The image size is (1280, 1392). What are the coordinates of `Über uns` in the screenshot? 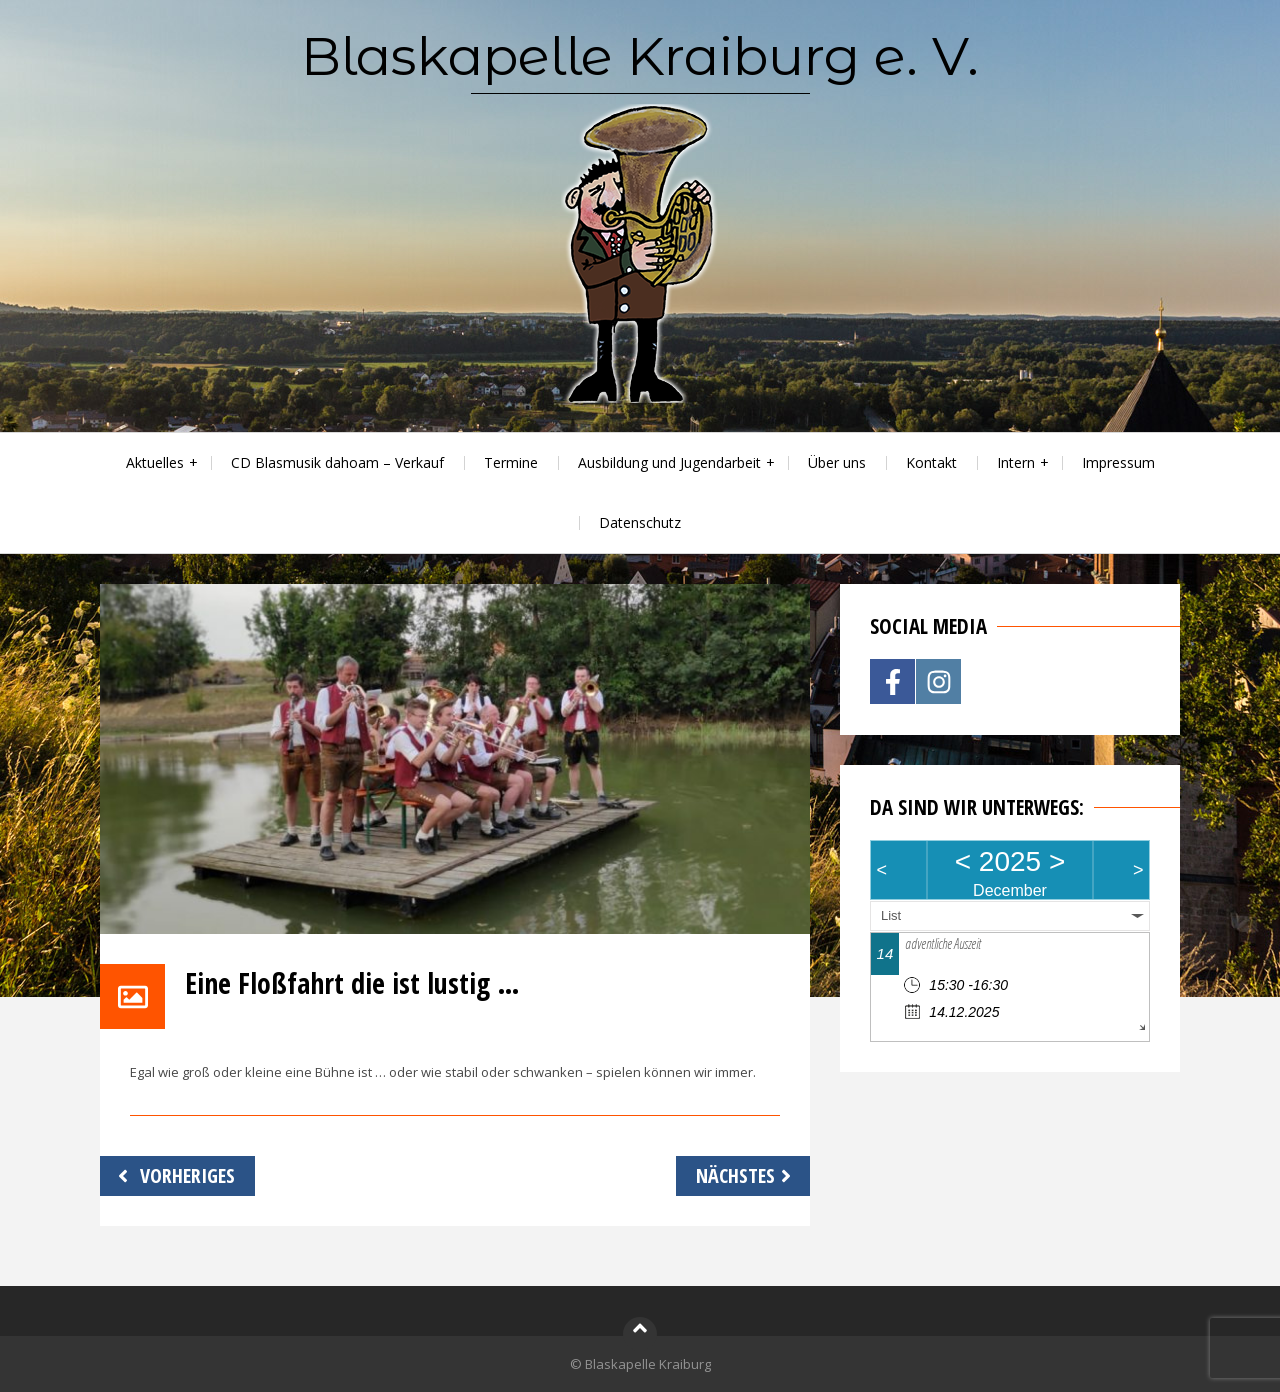 It's located at (837, 462).